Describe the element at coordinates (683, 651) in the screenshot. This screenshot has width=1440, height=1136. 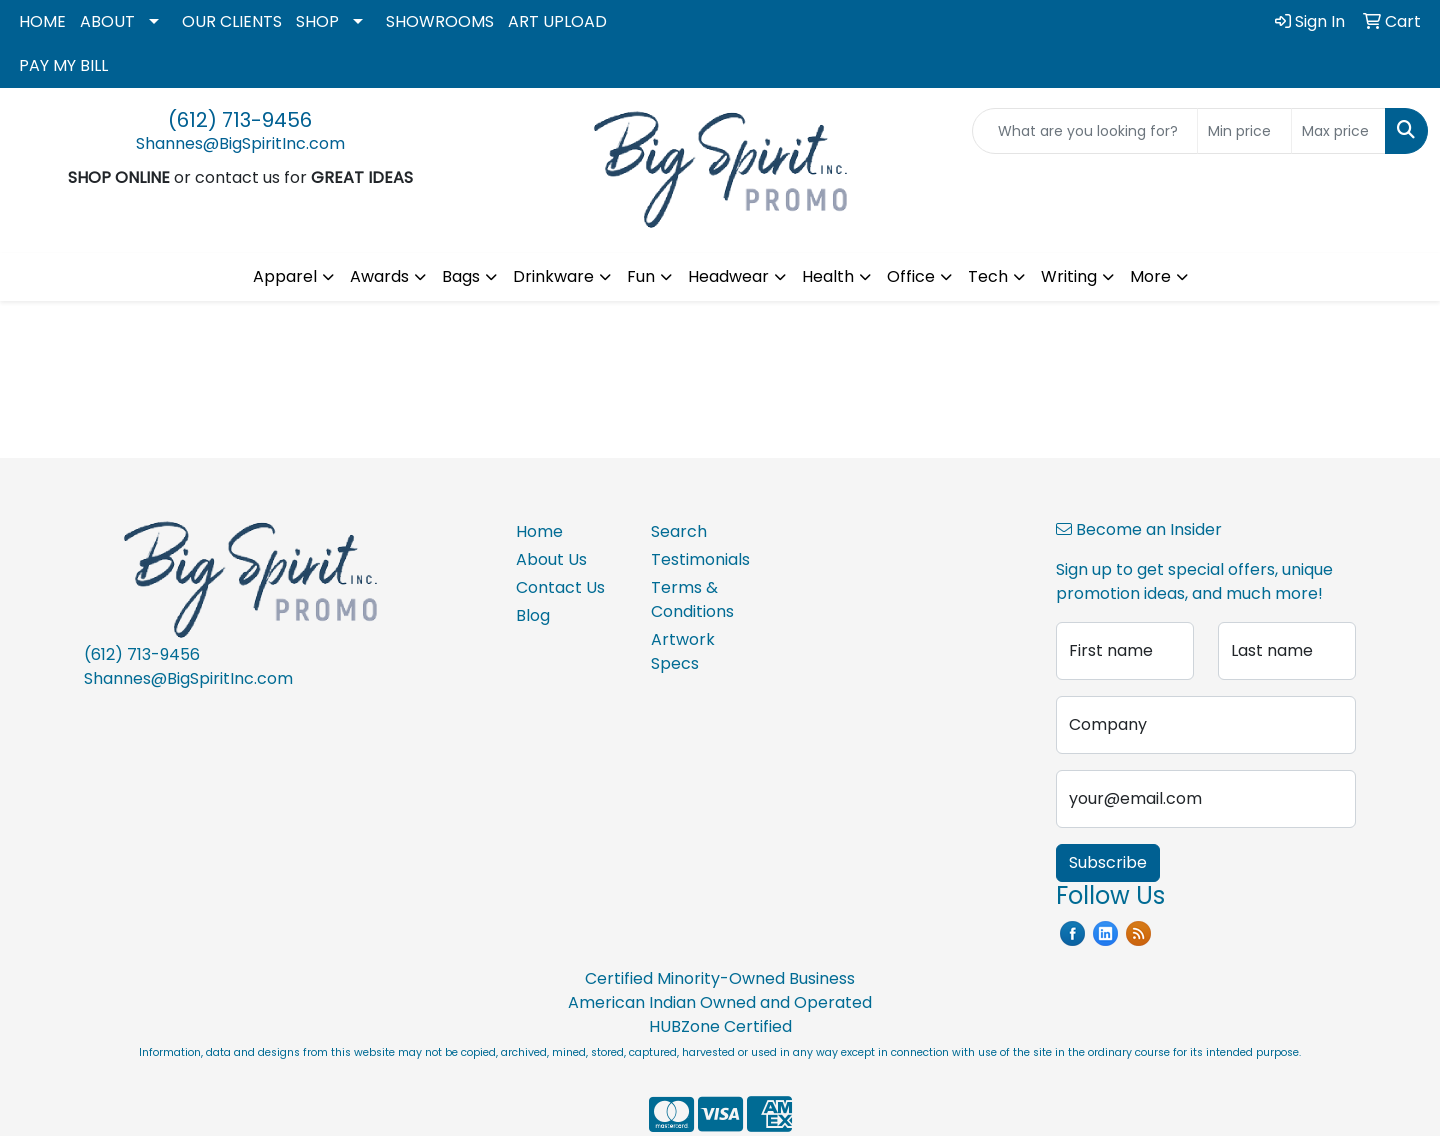
I see `Artwork Specs` at that location.